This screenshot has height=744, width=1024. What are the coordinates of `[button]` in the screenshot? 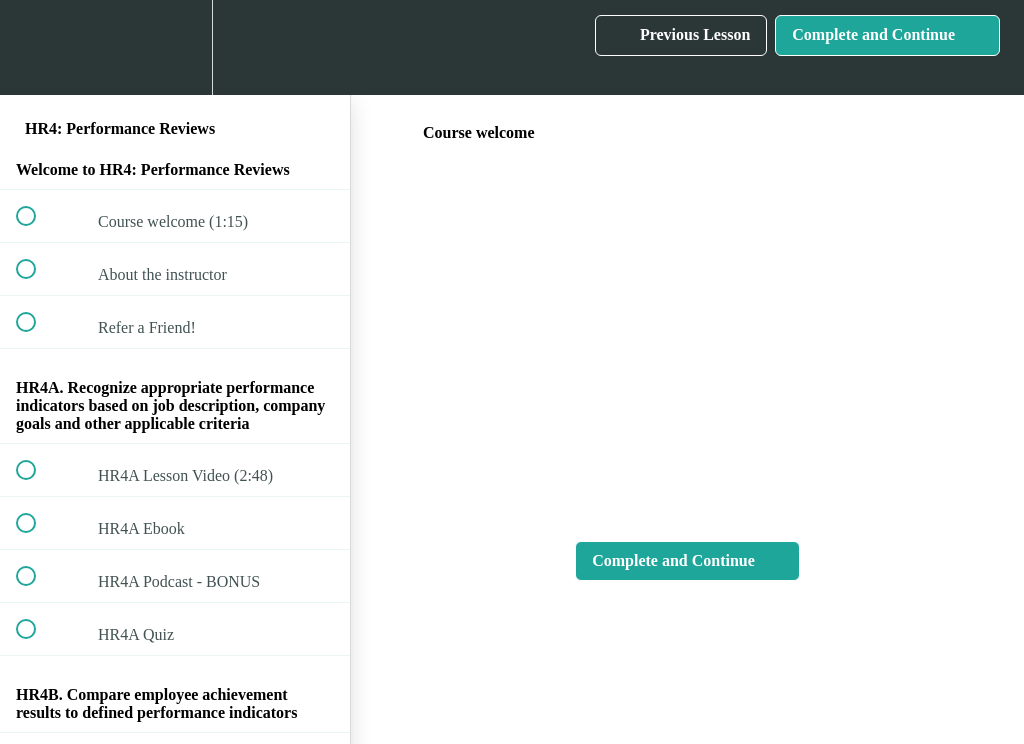 It's located at (37, 47).